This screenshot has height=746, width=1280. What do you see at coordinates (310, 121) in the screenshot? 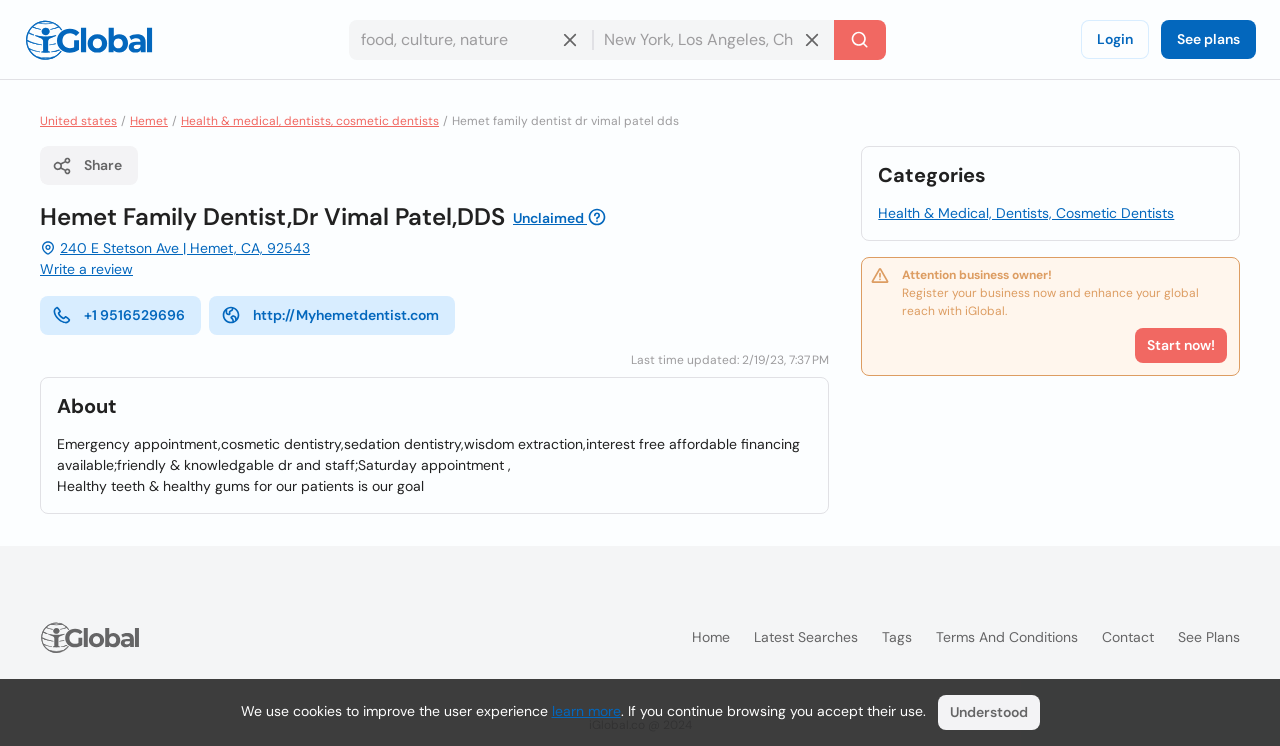
I see `Health & medical, dentists, cosmetic dentists` at bounding box center [310, 121].